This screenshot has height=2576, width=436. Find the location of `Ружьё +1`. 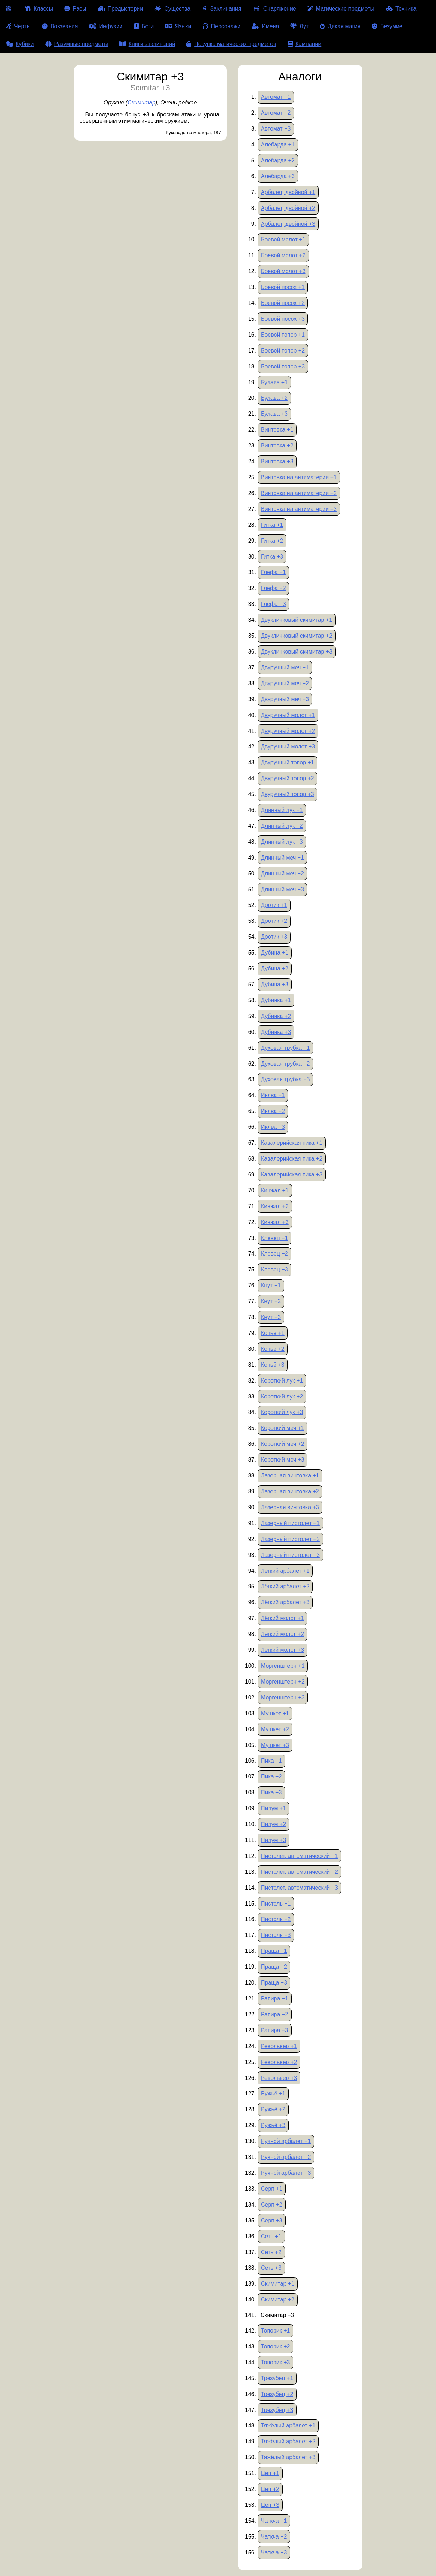

Ружьё +1 is located at coordinates (273, 2093).